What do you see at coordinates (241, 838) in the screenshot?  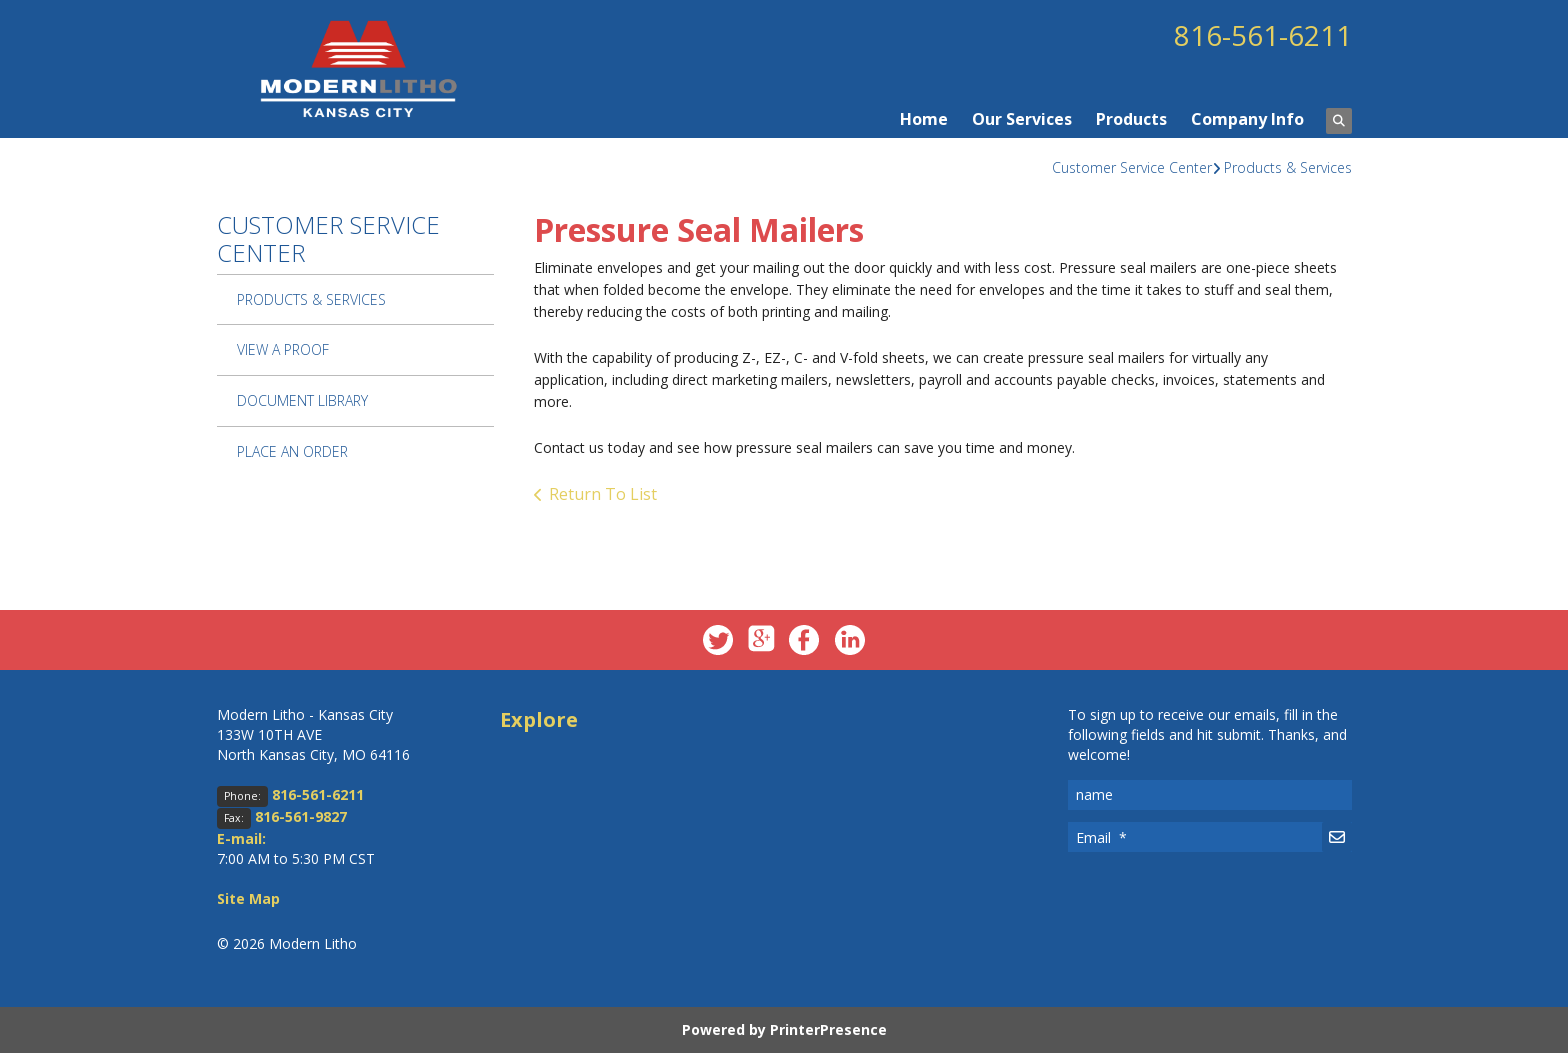 I see `E-mail:` at bounding box center [241, 838].